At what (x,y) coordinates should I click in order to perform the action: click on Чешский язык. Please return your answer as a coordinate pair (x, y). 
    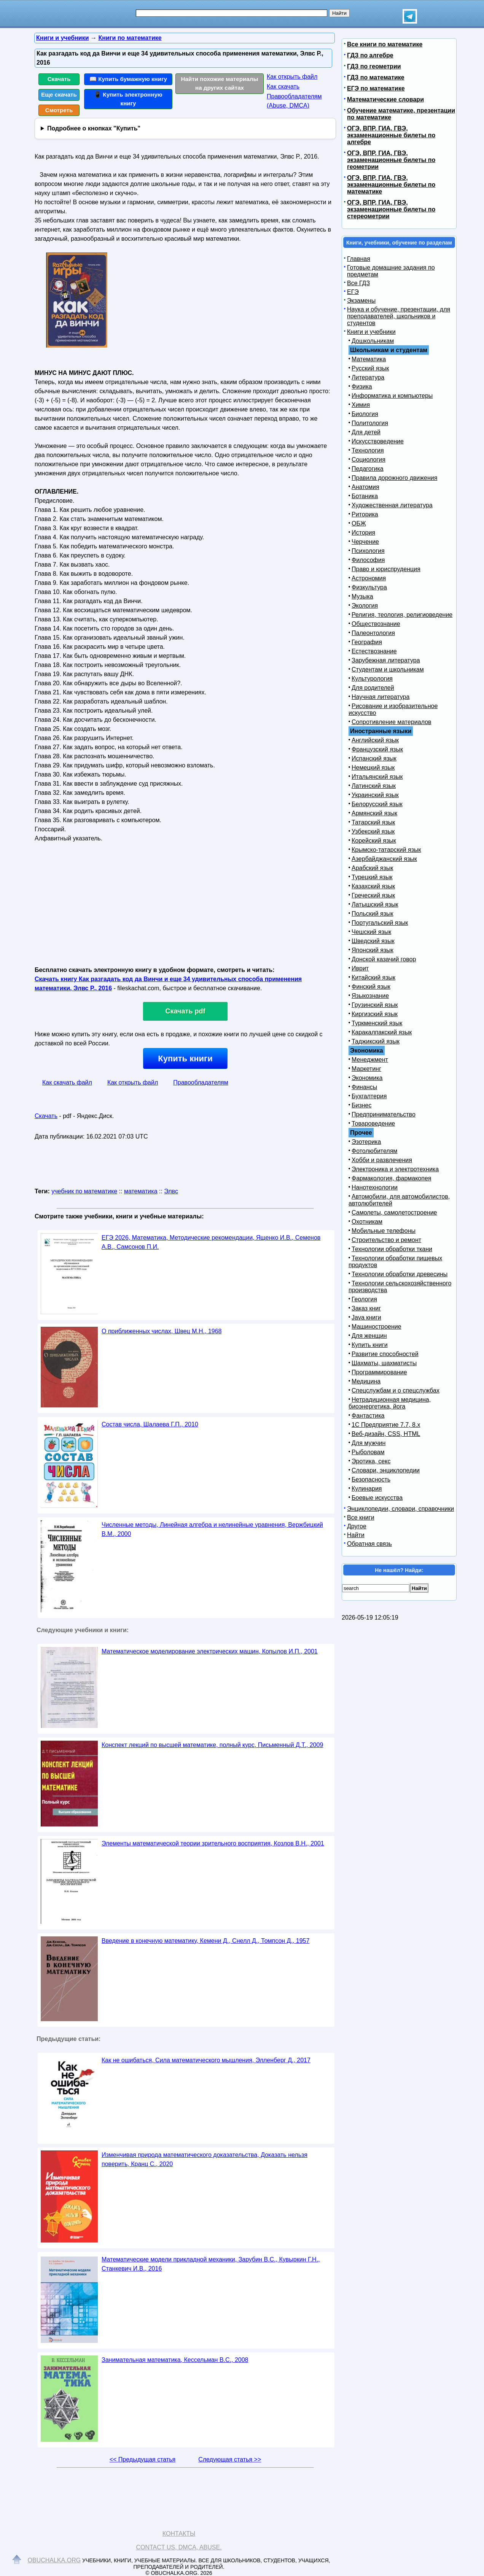
    Looking at the image, I should click on (371, 932).